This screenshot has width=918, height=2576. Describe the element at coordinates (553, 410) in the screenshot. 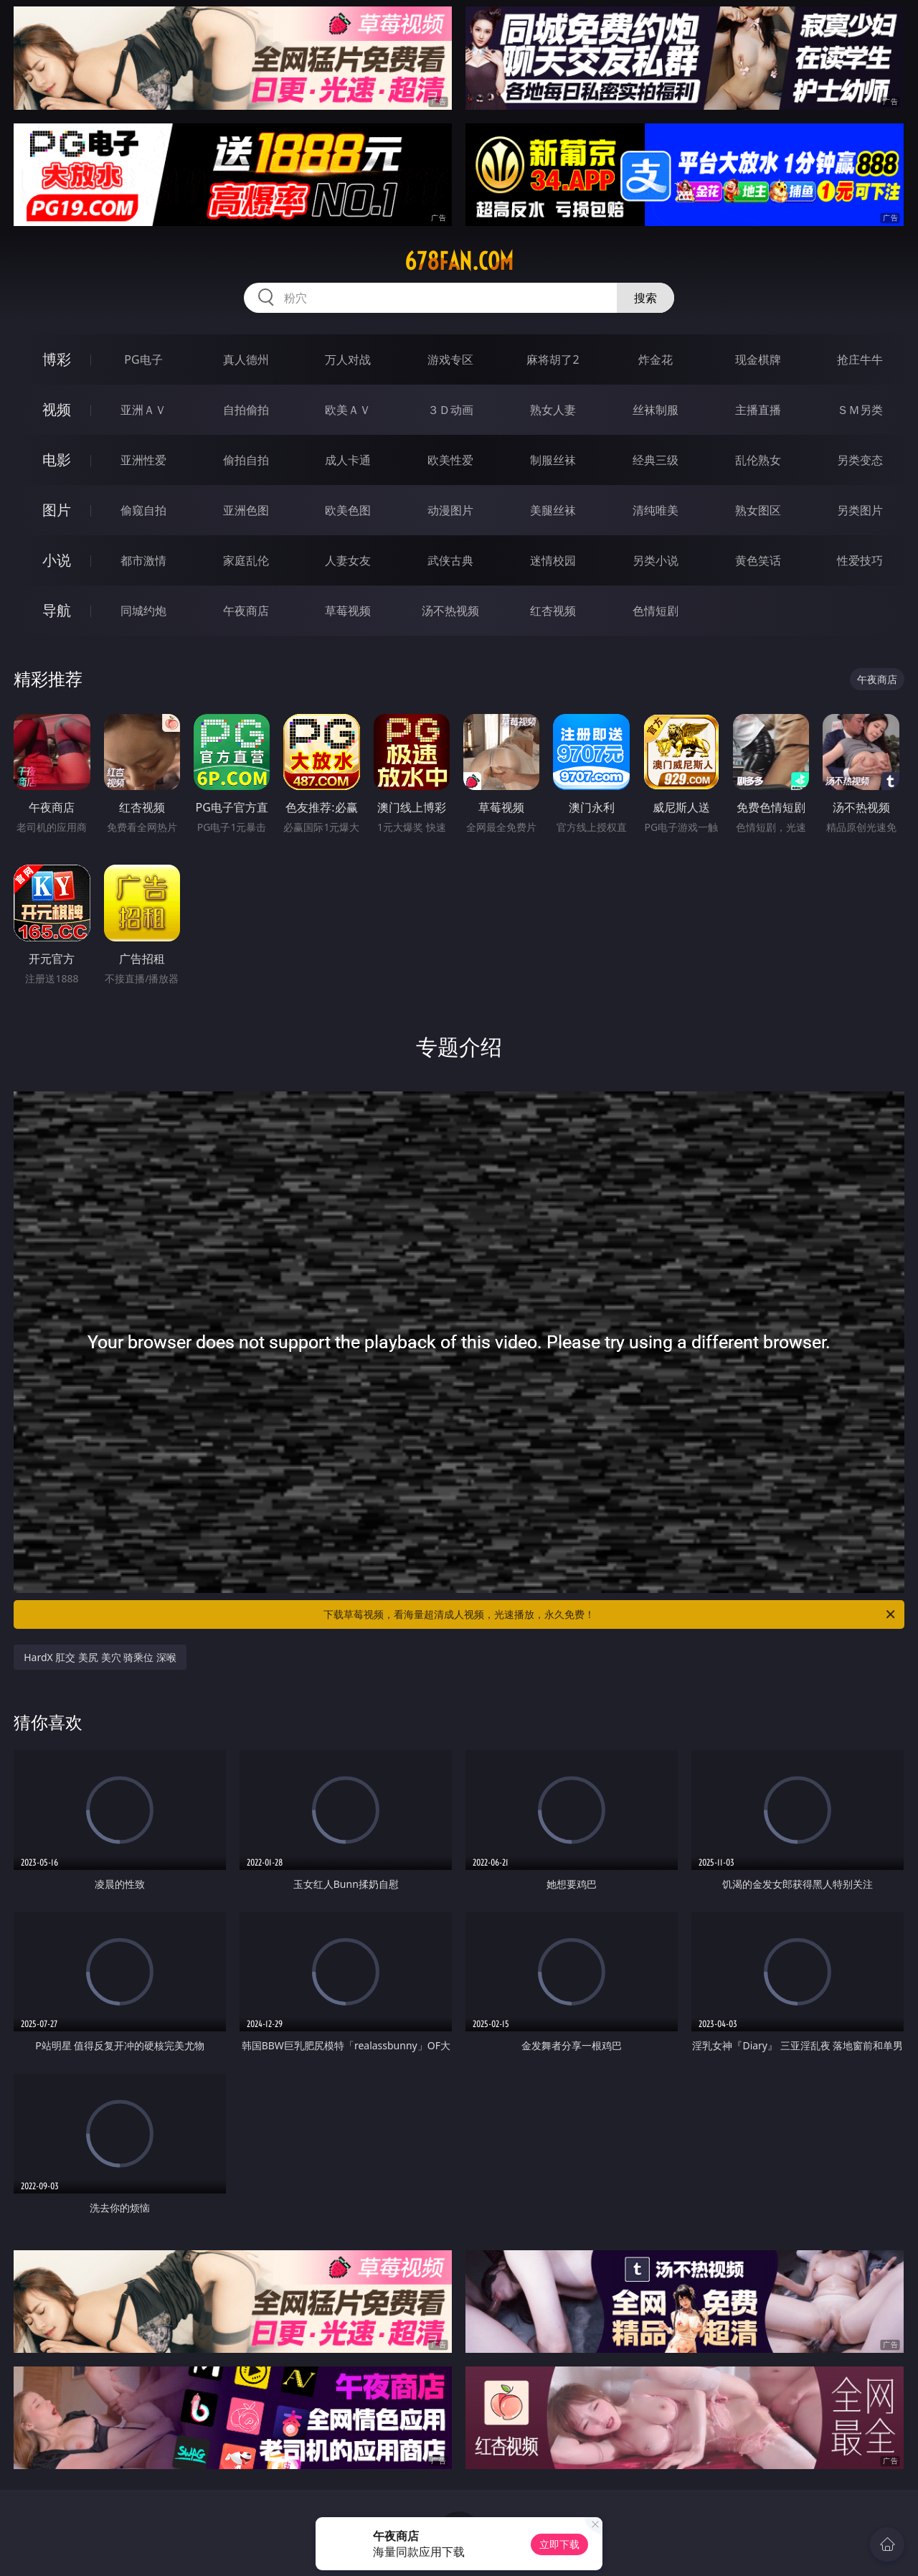

I see `熟女人妻` at that location.